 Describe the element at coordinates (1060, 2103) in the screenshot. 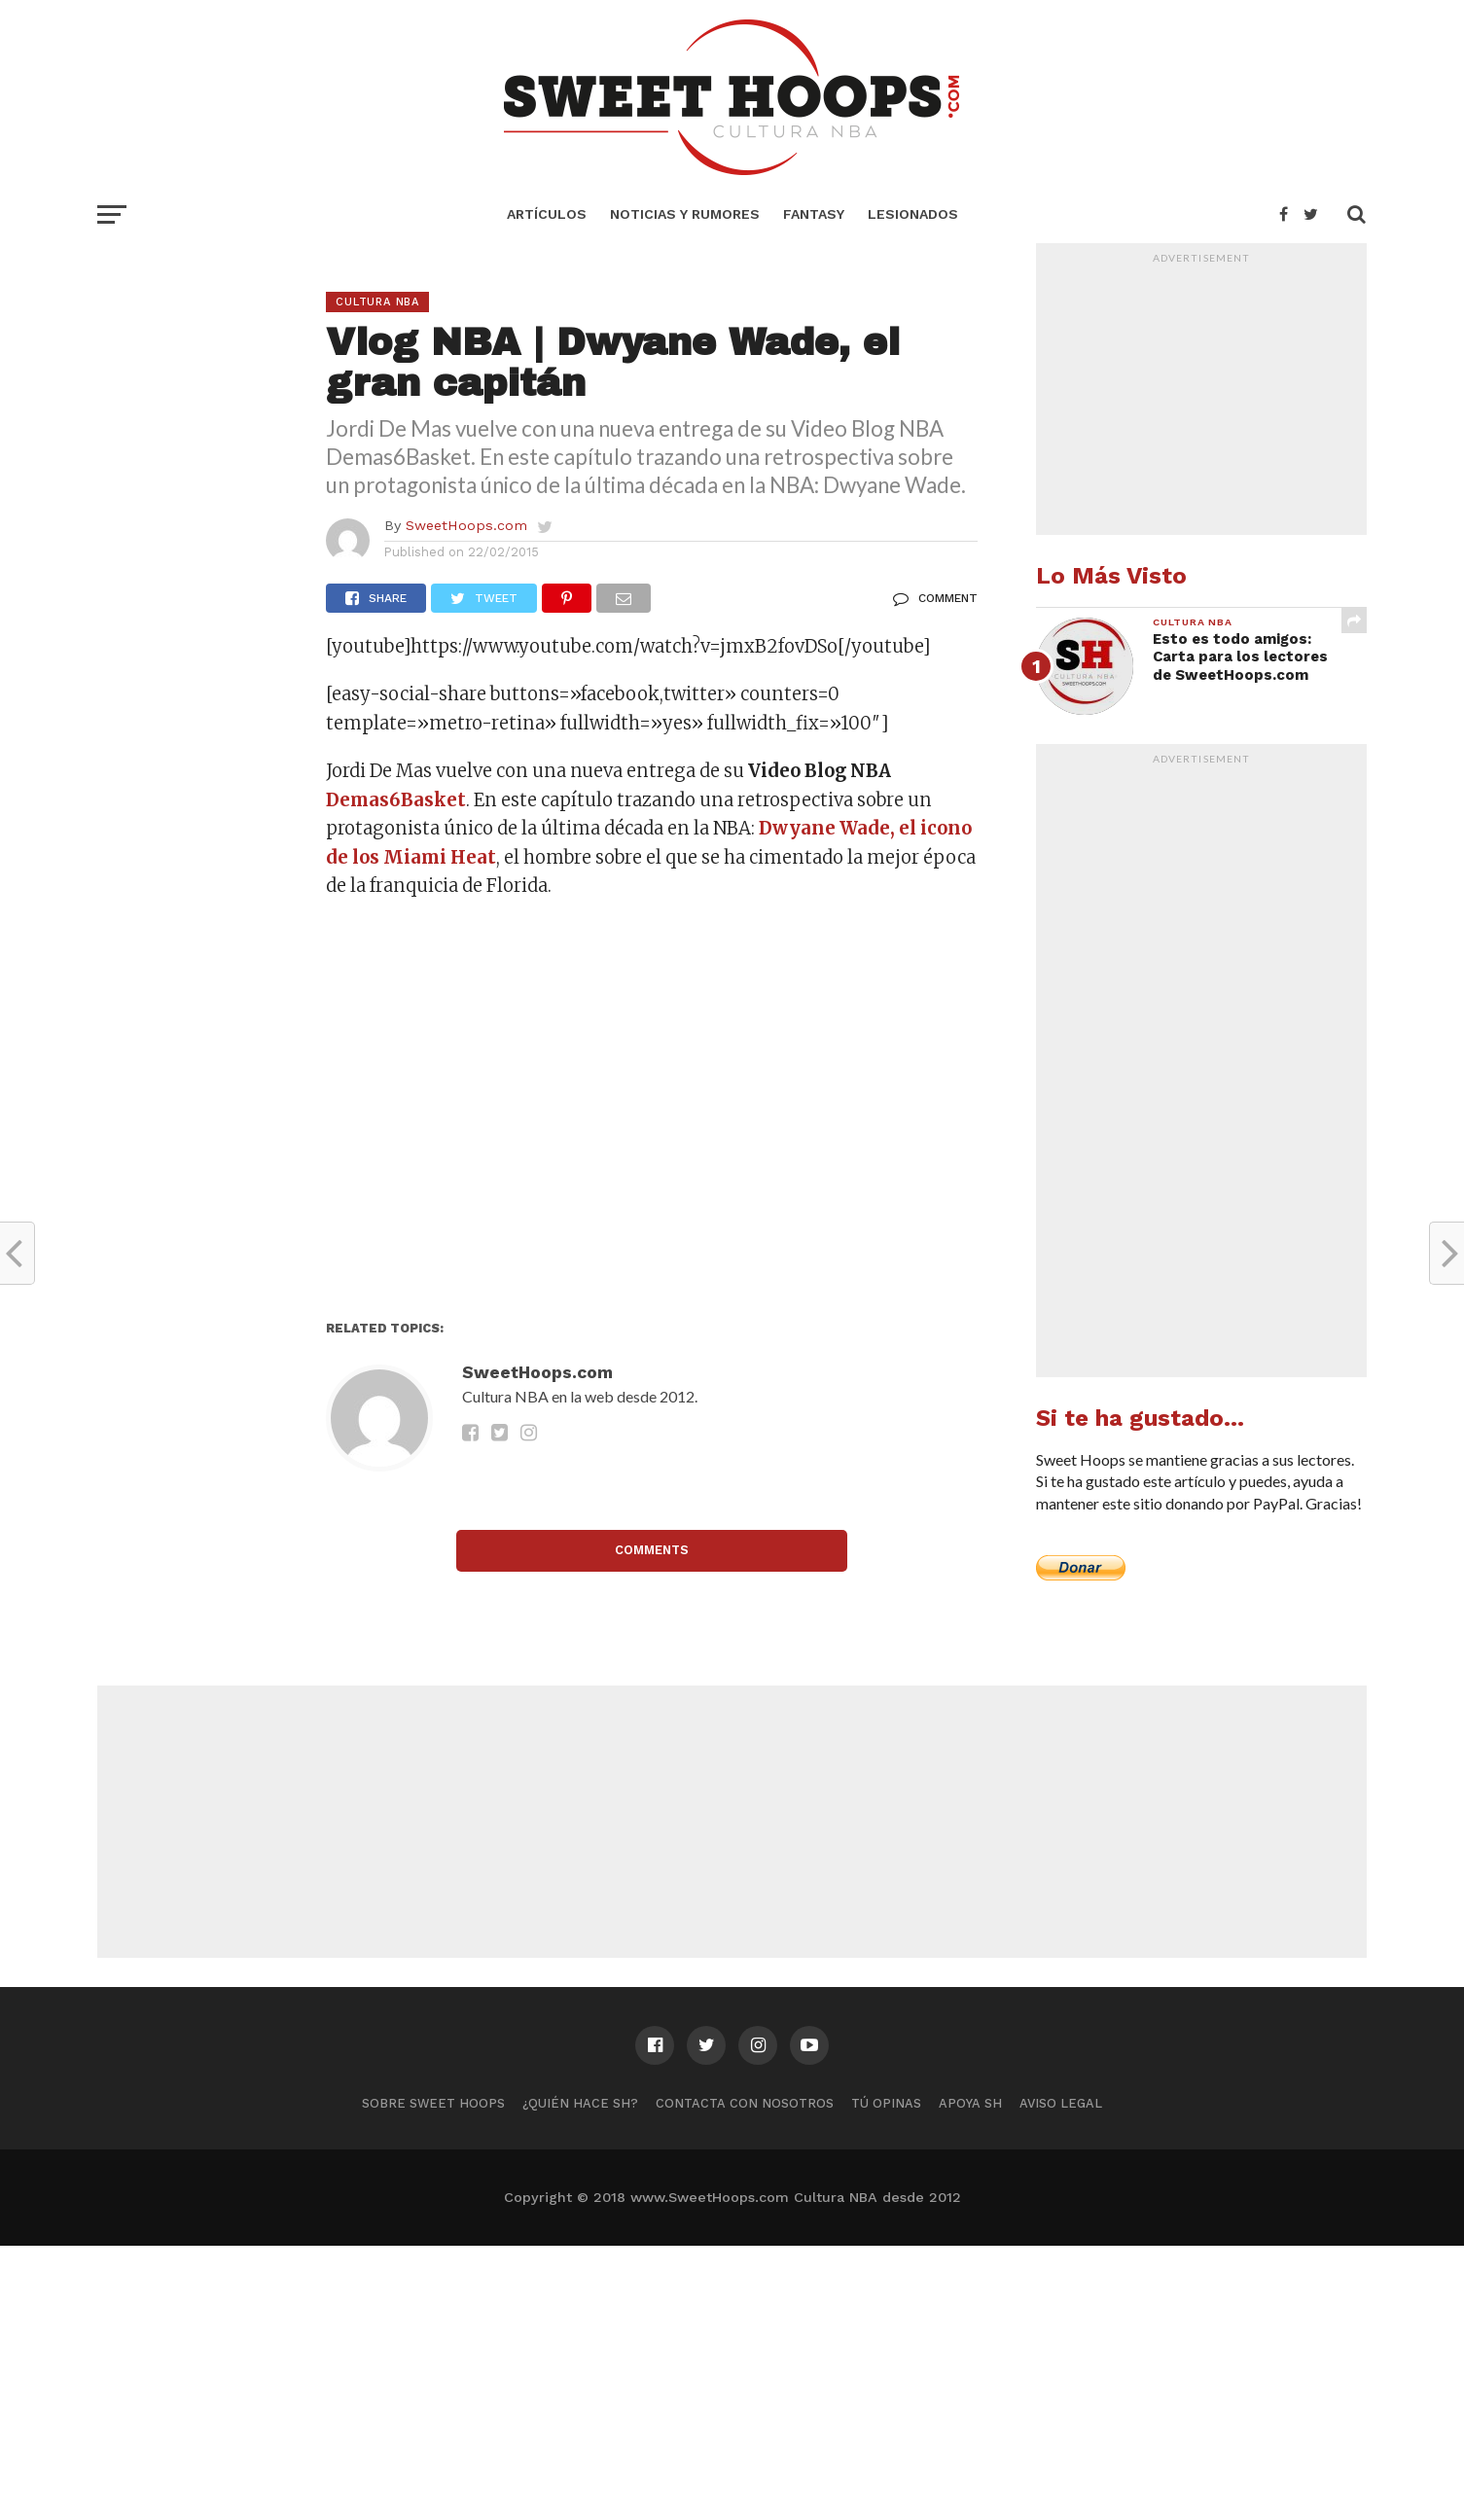

I see `Aviso Legal` at that location.